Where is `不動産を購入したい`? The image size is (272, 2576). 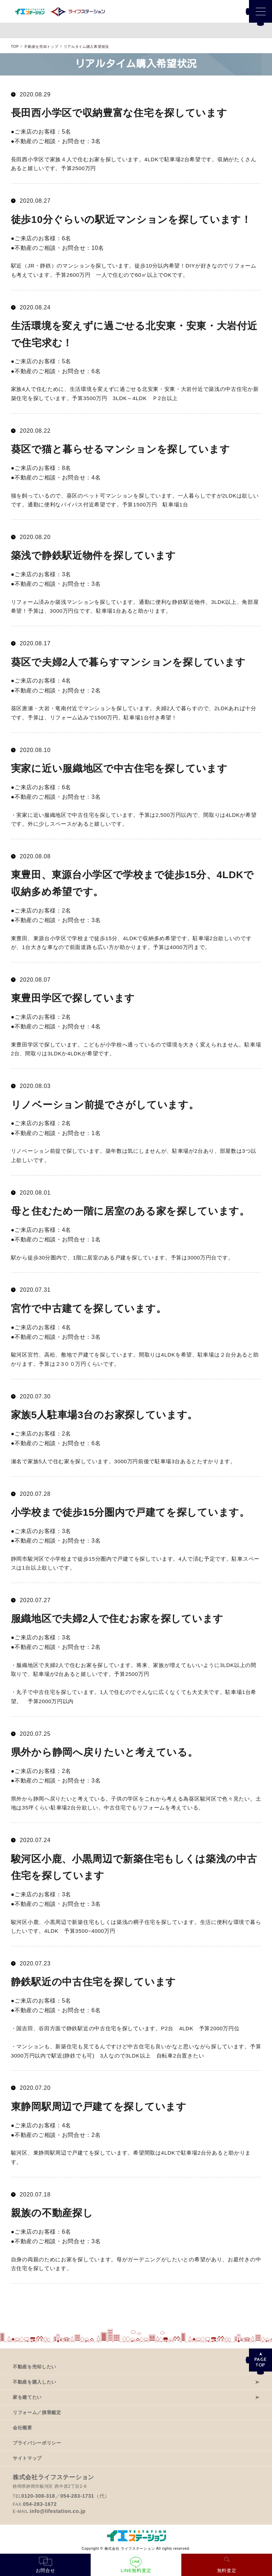
不動産を購入したい is located at coordinates (34, 2382).